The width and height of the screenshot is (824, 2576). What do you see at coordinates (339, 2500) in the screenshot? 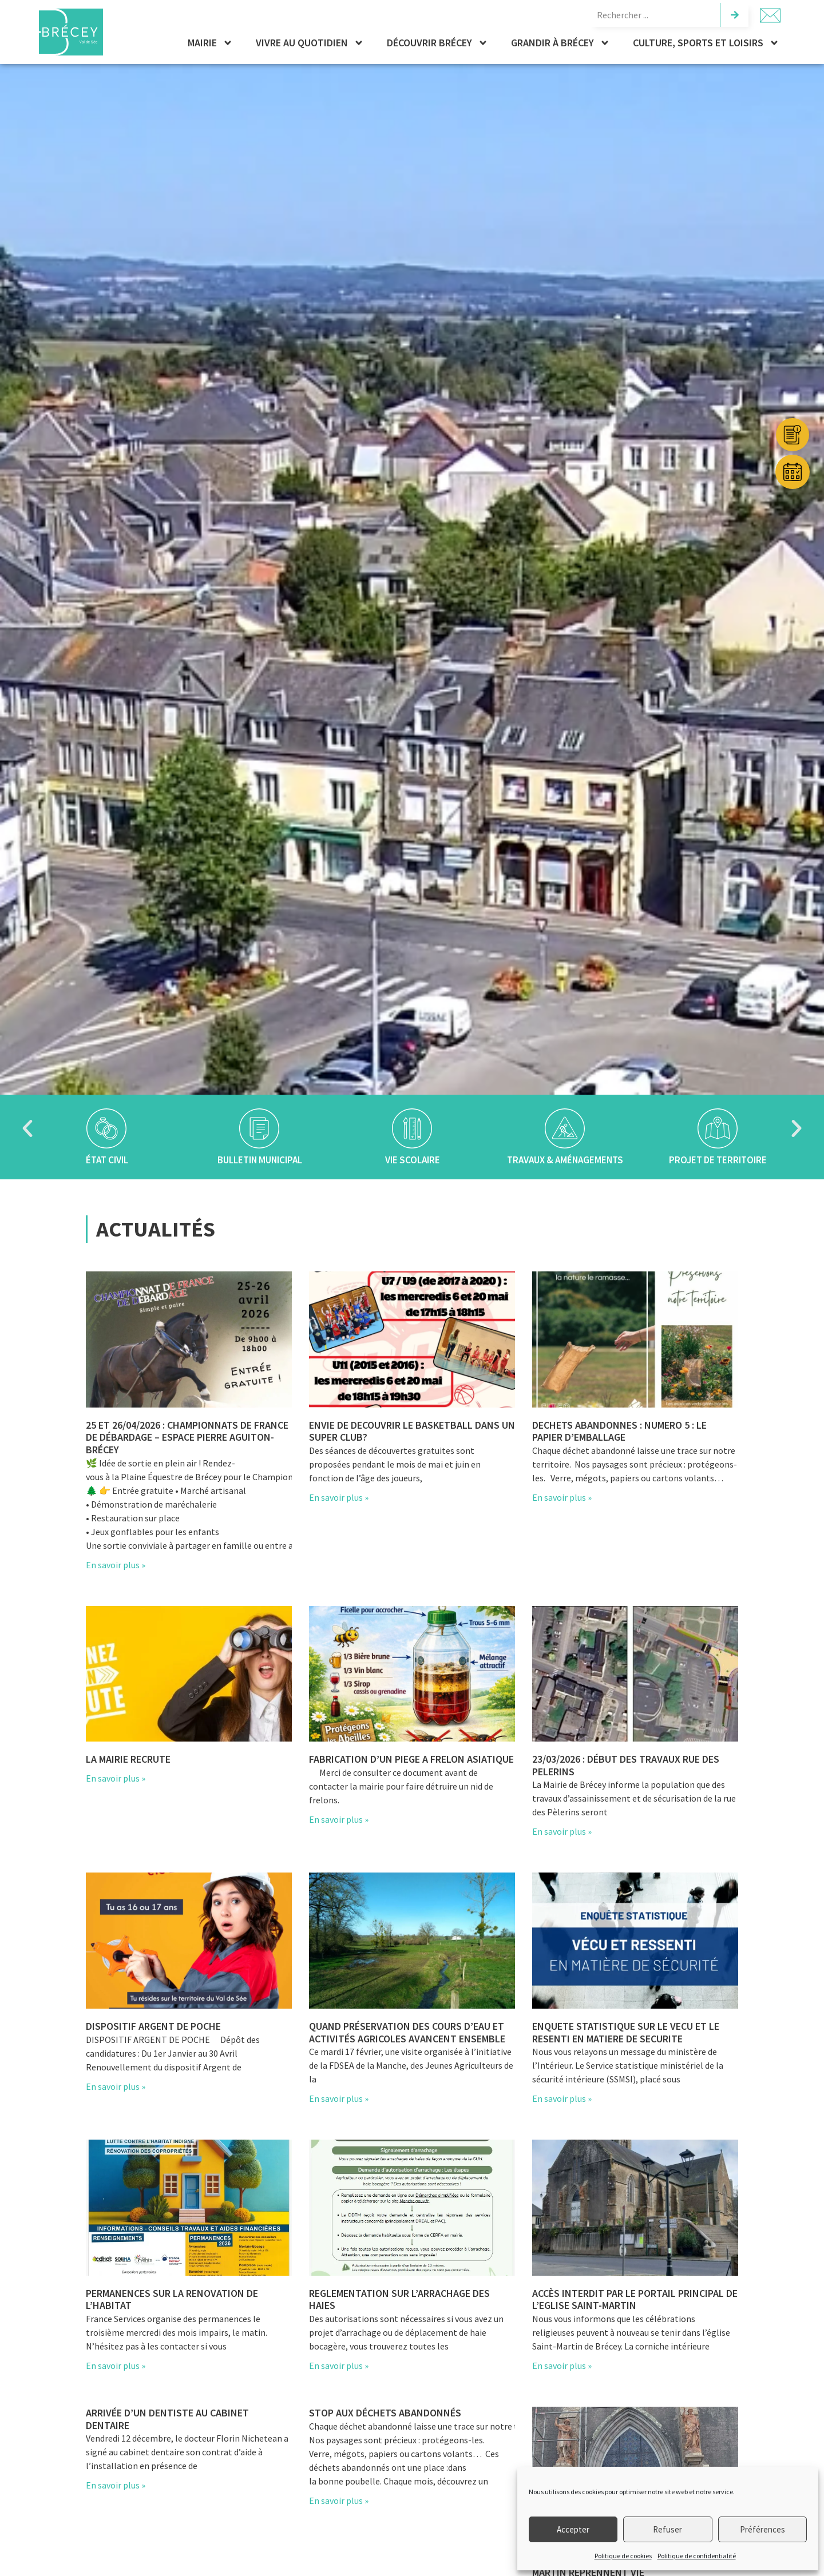
I see `En savoir plus » [En savoir plus sur STOP aux déchets abandonnés]` at bounding box center [339, 2500].